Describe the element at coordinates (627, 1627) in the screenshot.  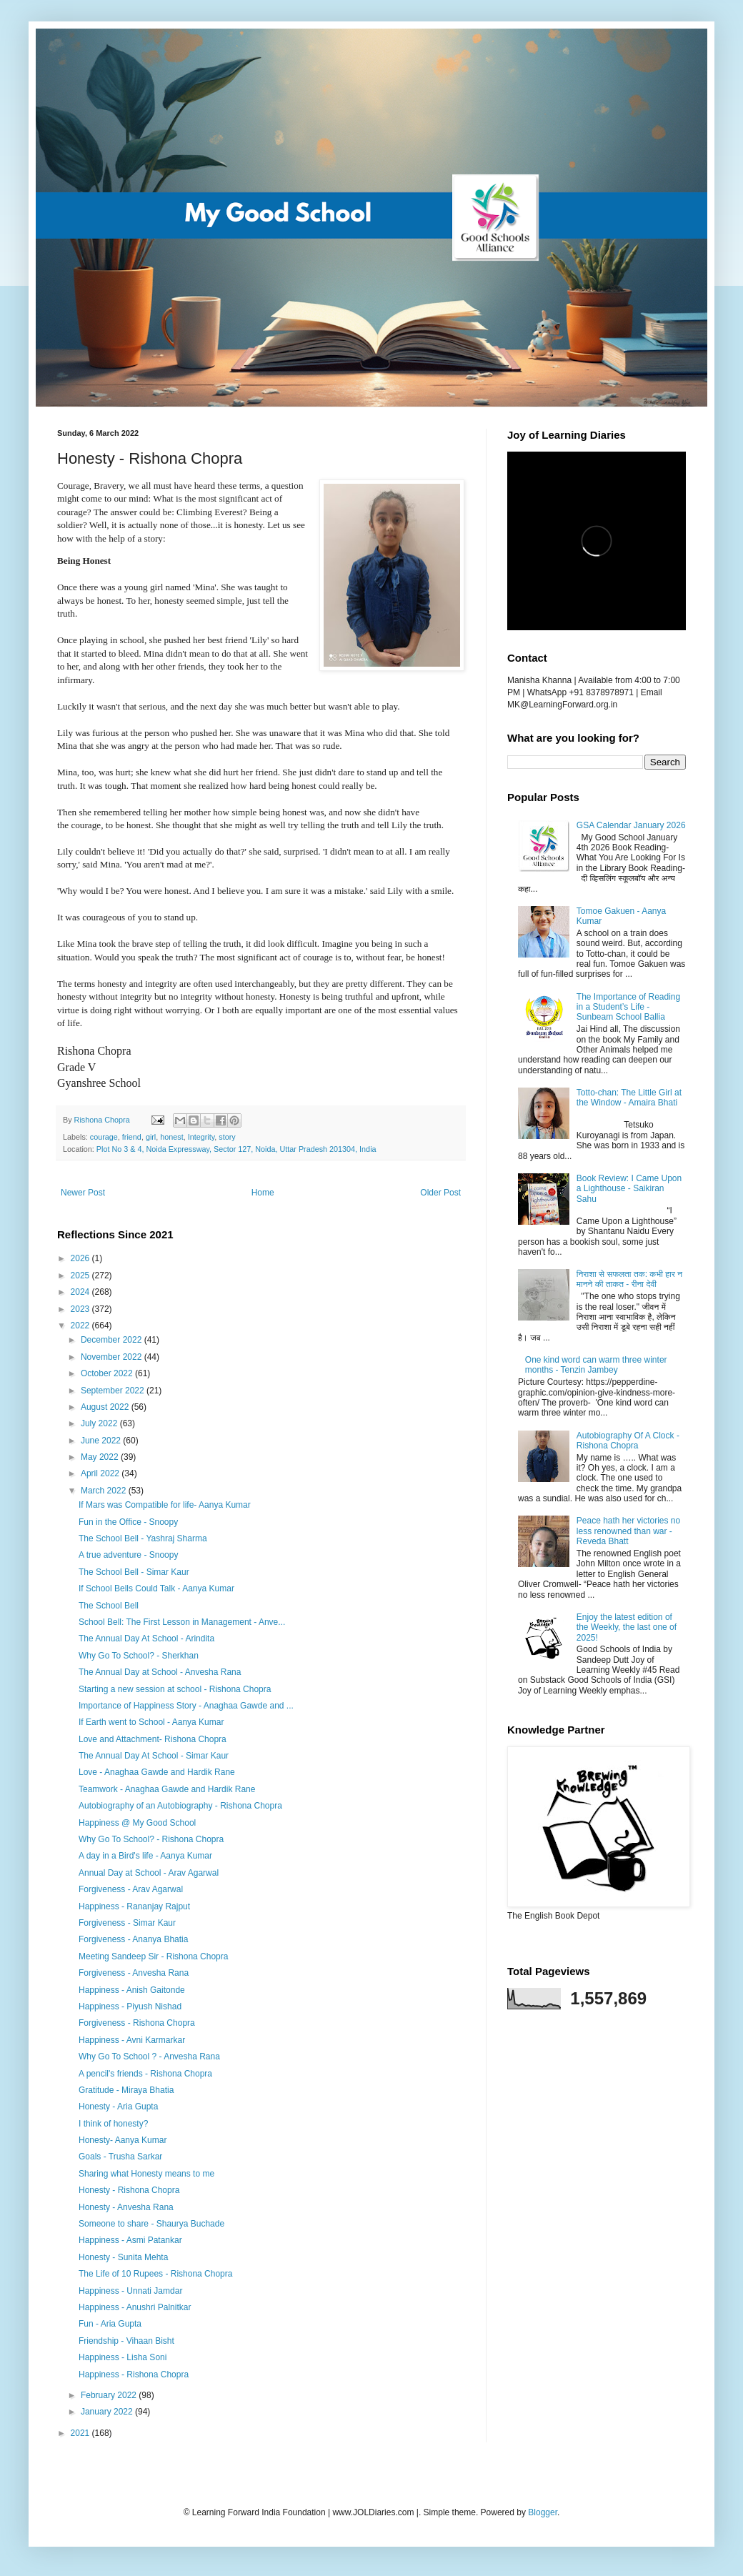
I see `Enjoy the latest edition of the Weekly, the last one of 2025!` at that location.